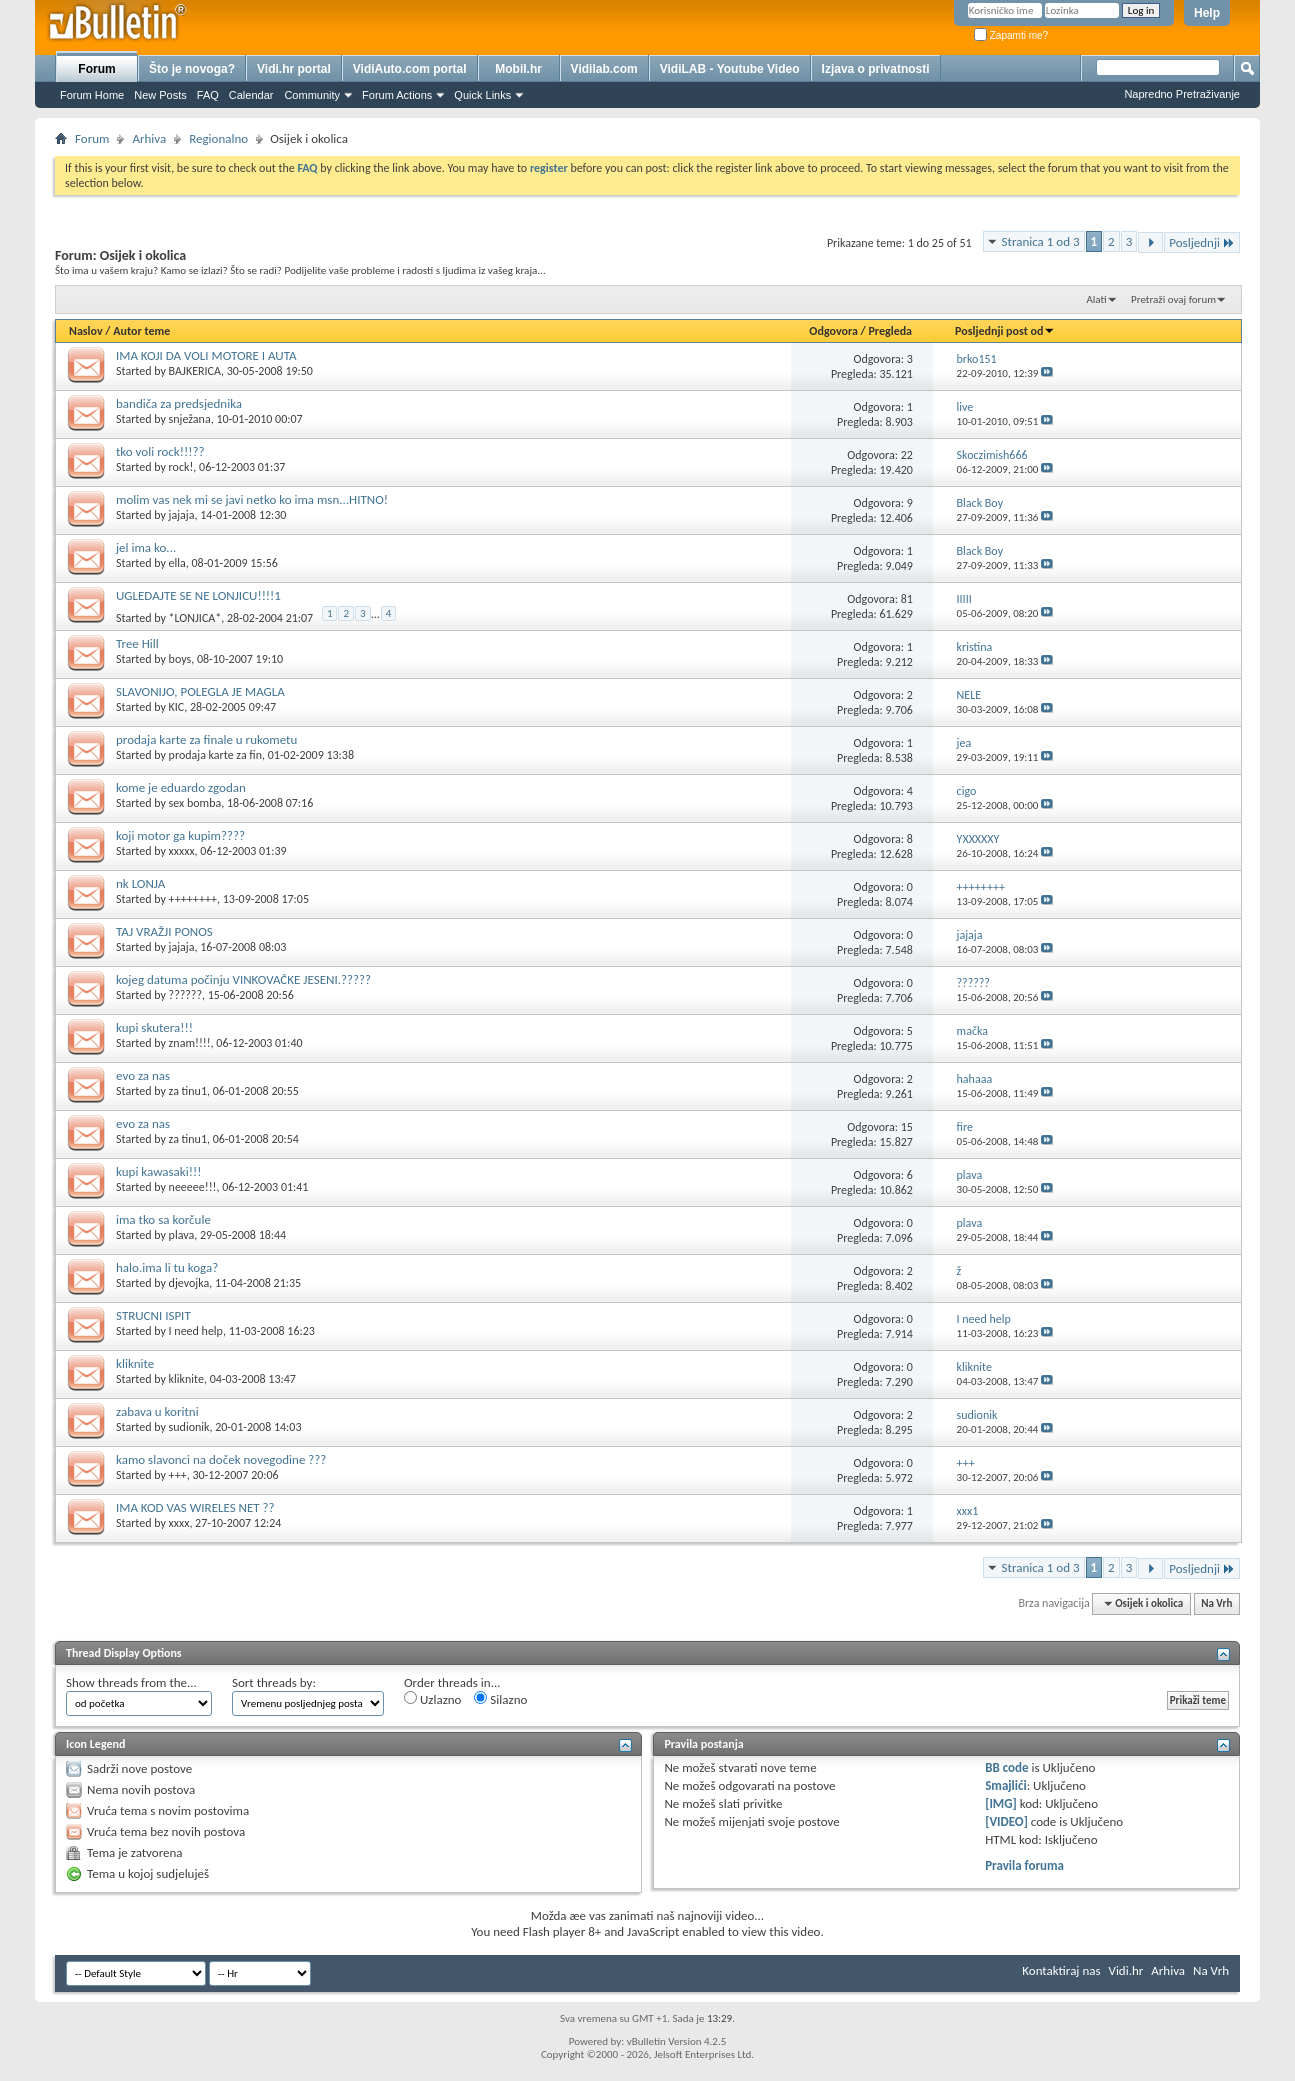  I want to click on neeeee!!!, so click(193, 1187).